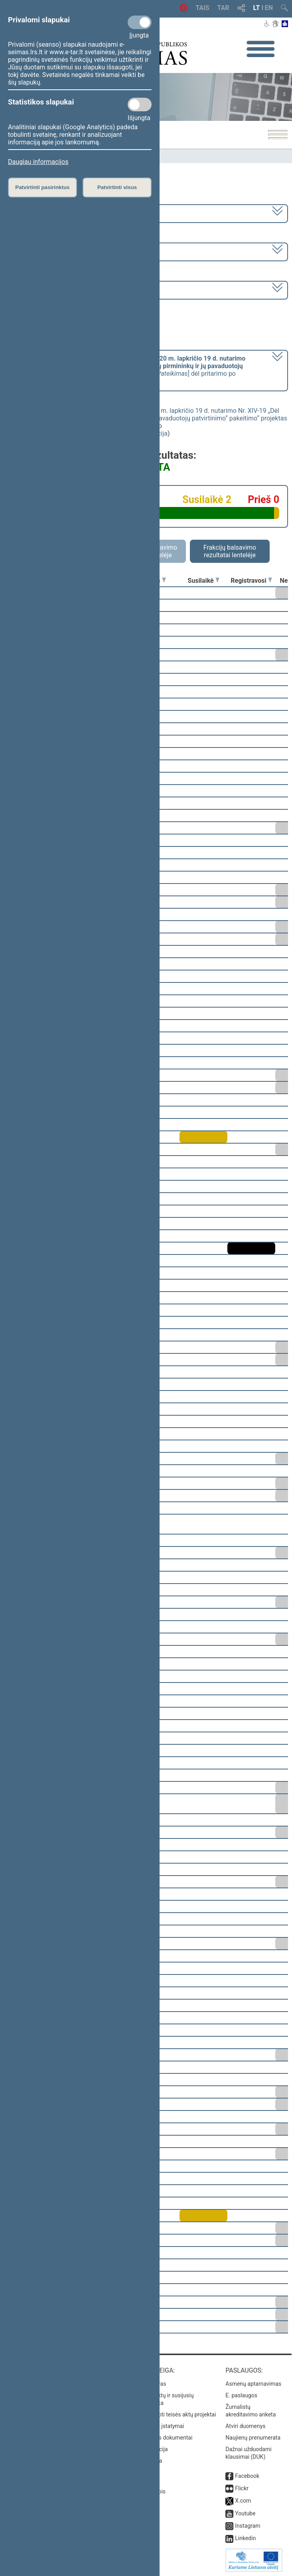 This screenshot has height=2576, width=292. I want to click on Daugiau informacijos, so click(38, 162).